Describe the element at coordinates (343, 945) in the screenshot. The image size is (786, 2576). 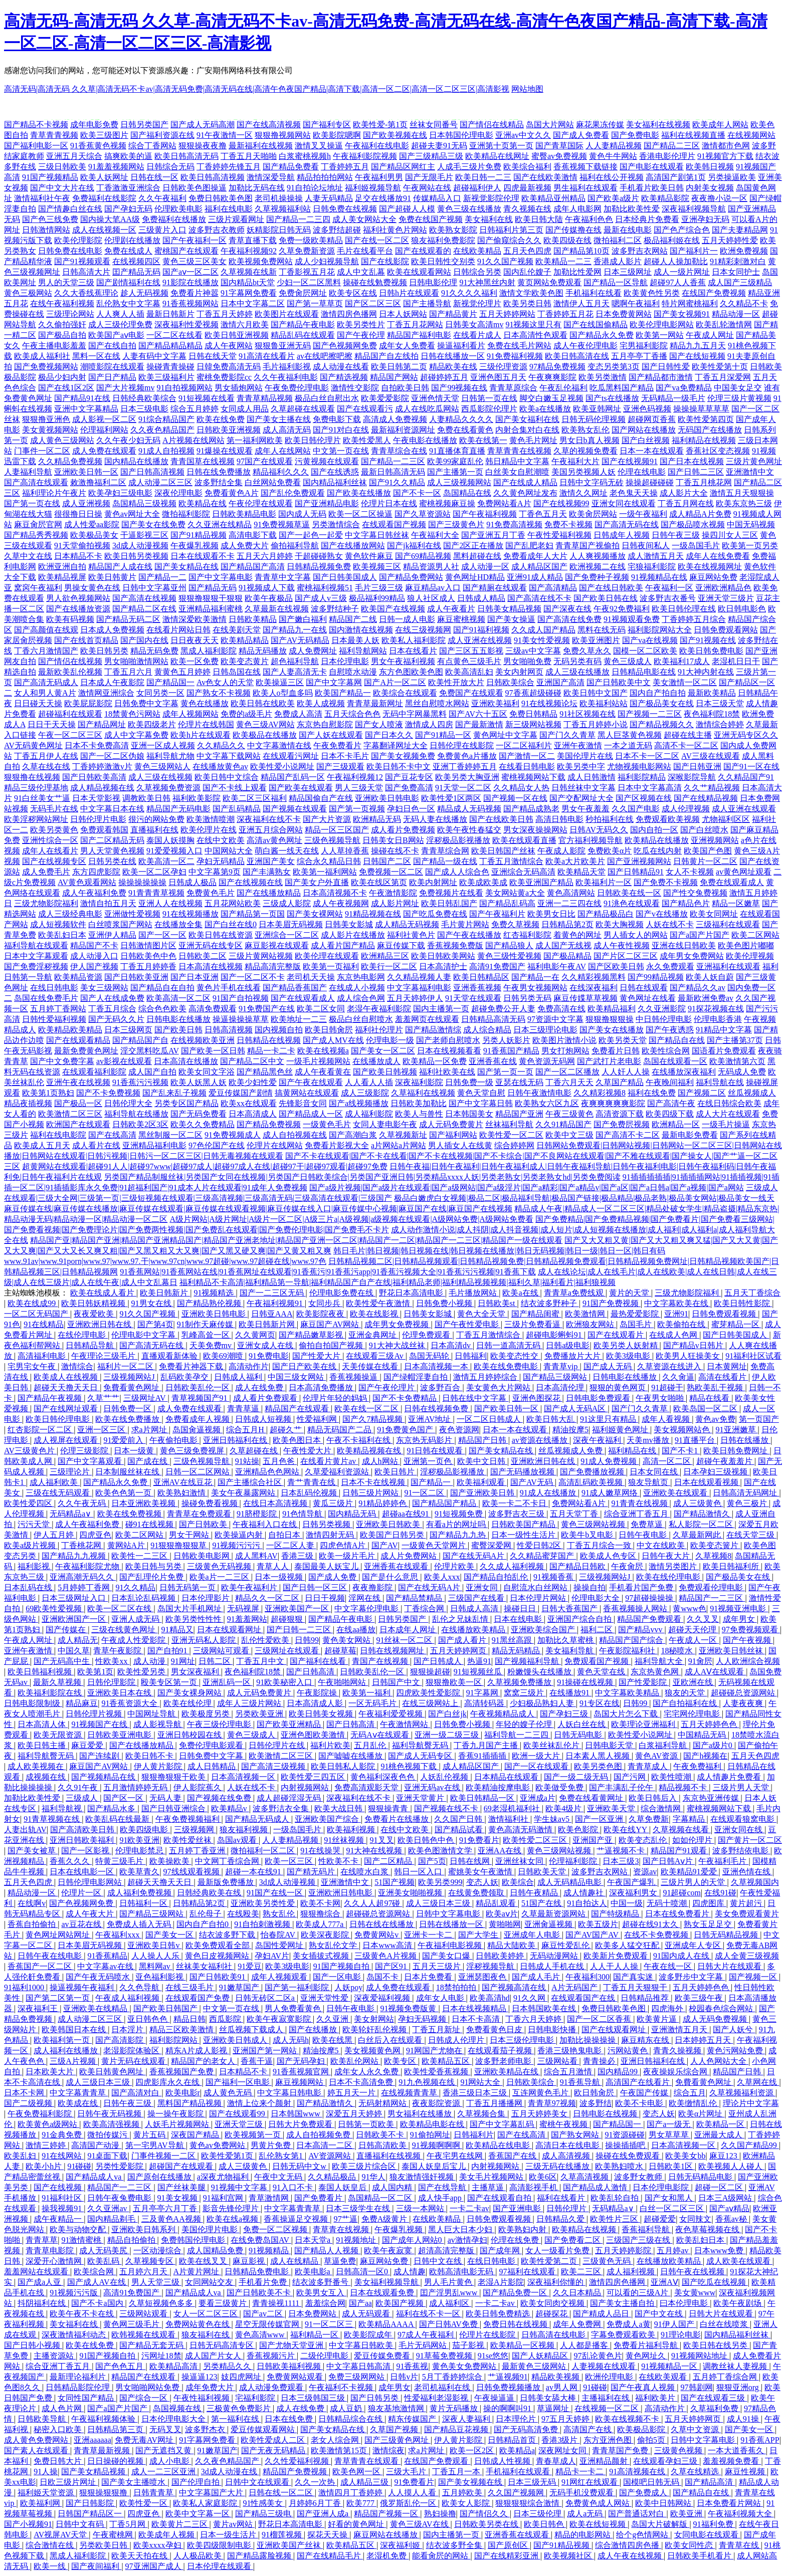
I see `成人看片国产精品` at that location.